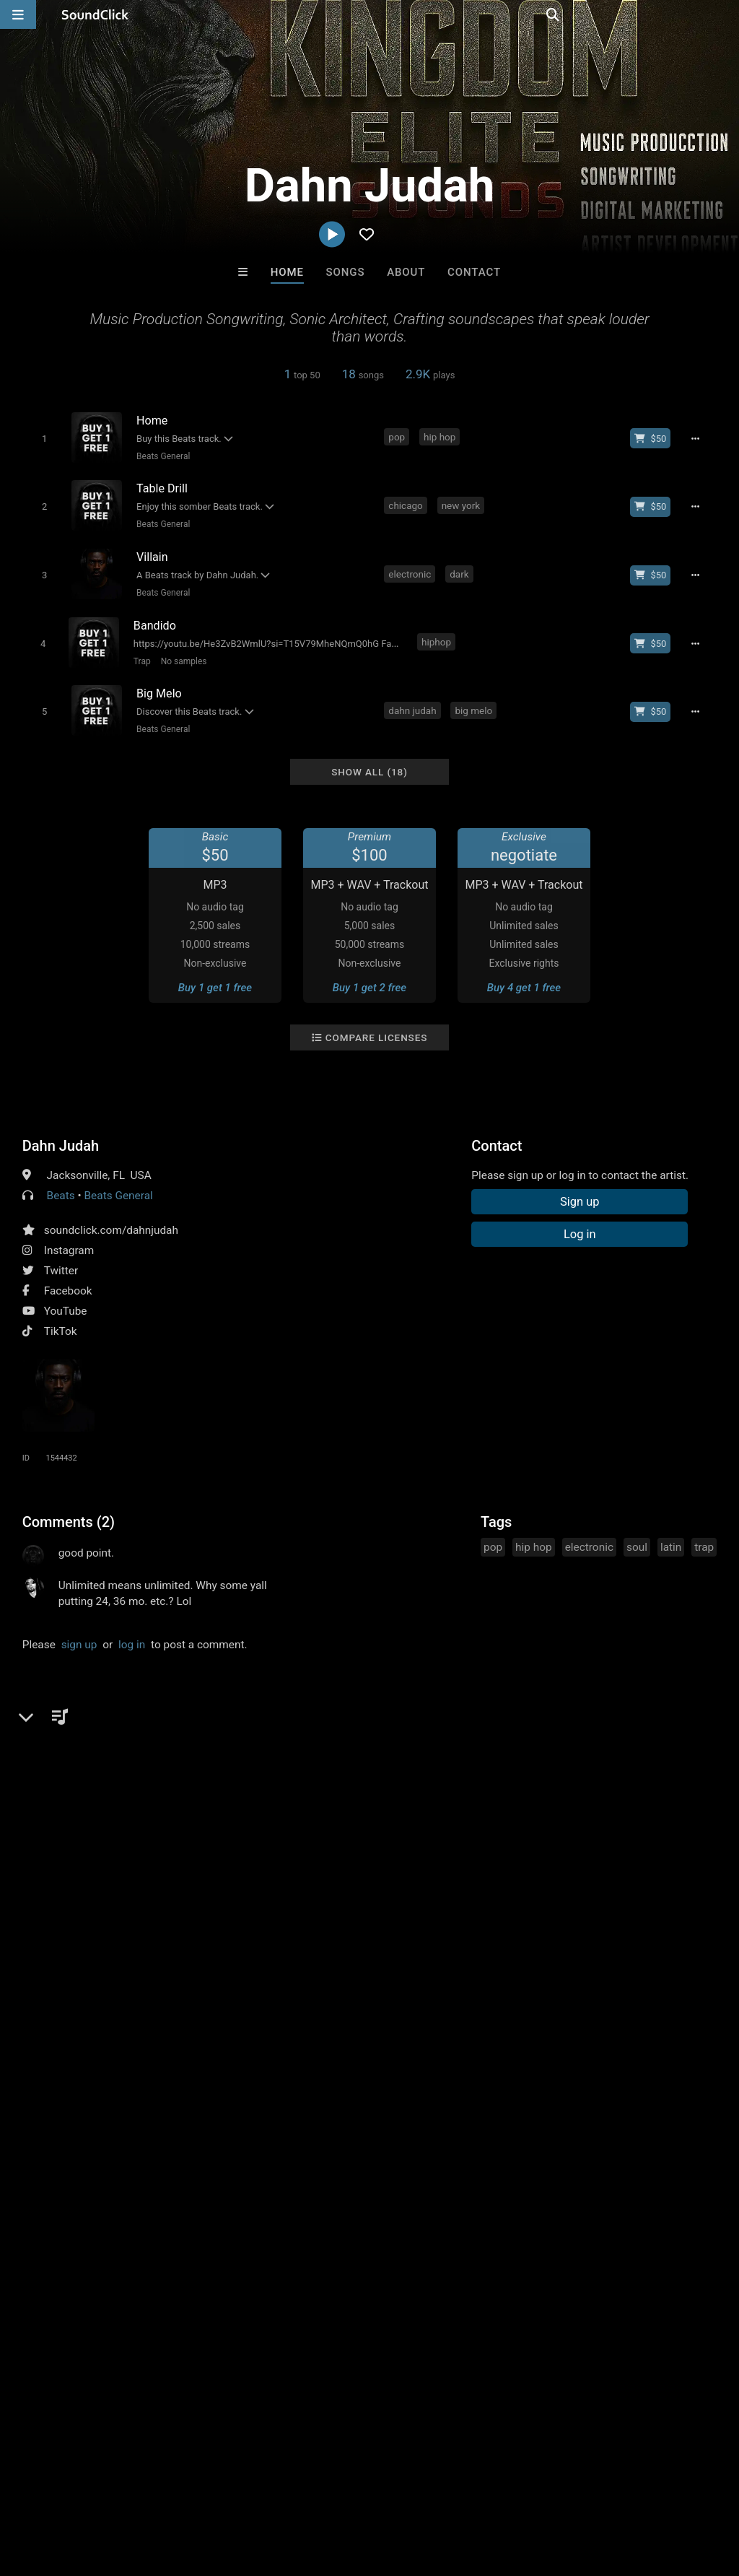 Image resolution: width=739 pixels, height=2576 pixels. Describe the element at coordinates (475, 699) in the screenshot. I see `big melo` at that location.